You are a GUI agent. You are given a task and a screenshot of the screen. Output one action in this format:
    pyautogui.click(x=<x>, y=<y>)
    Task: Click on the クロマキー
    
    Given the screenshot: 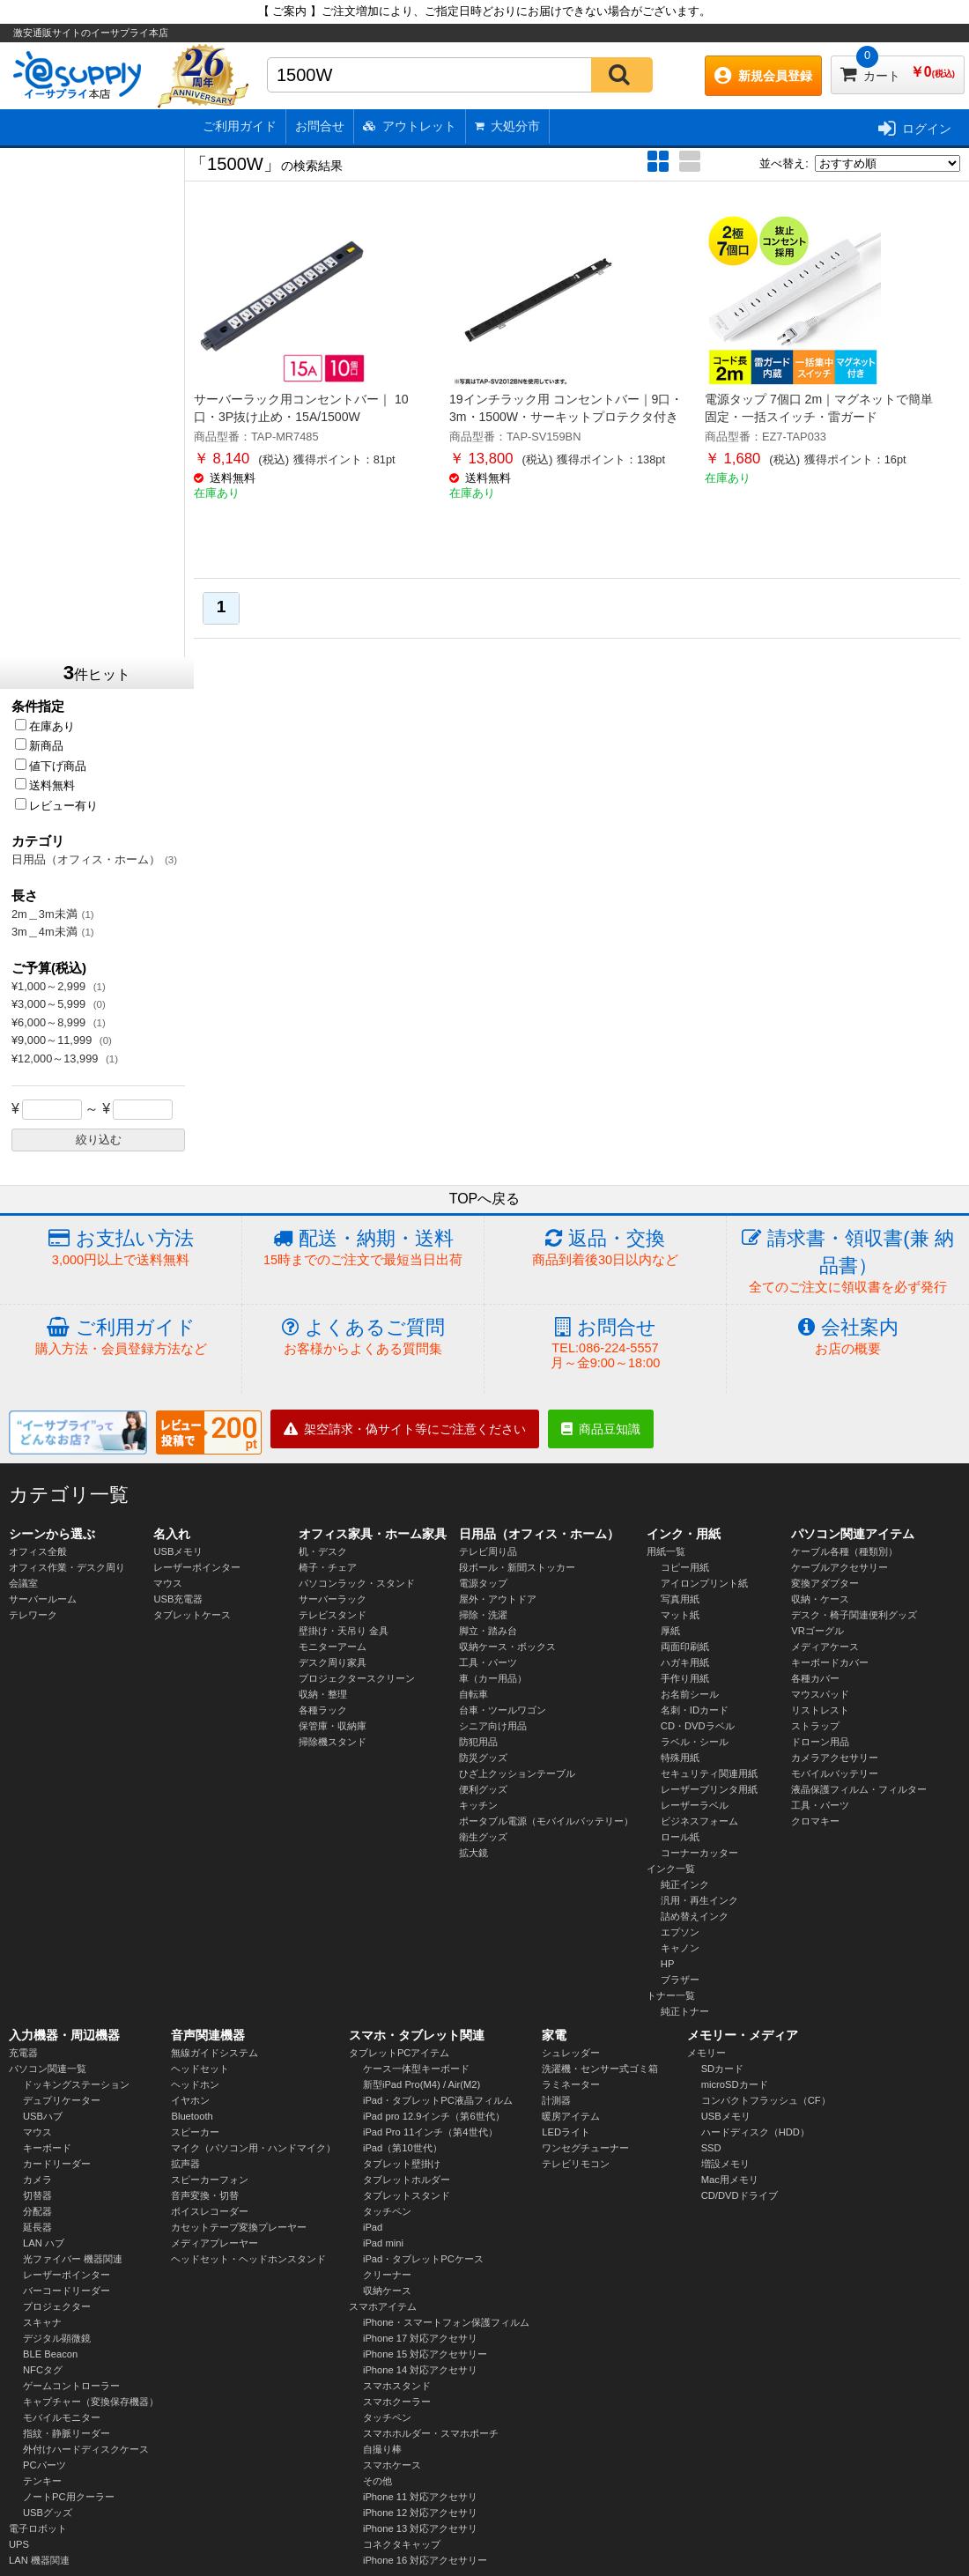 What is the action you would take?
    pyautogui.click(x=815, y=1821)
    